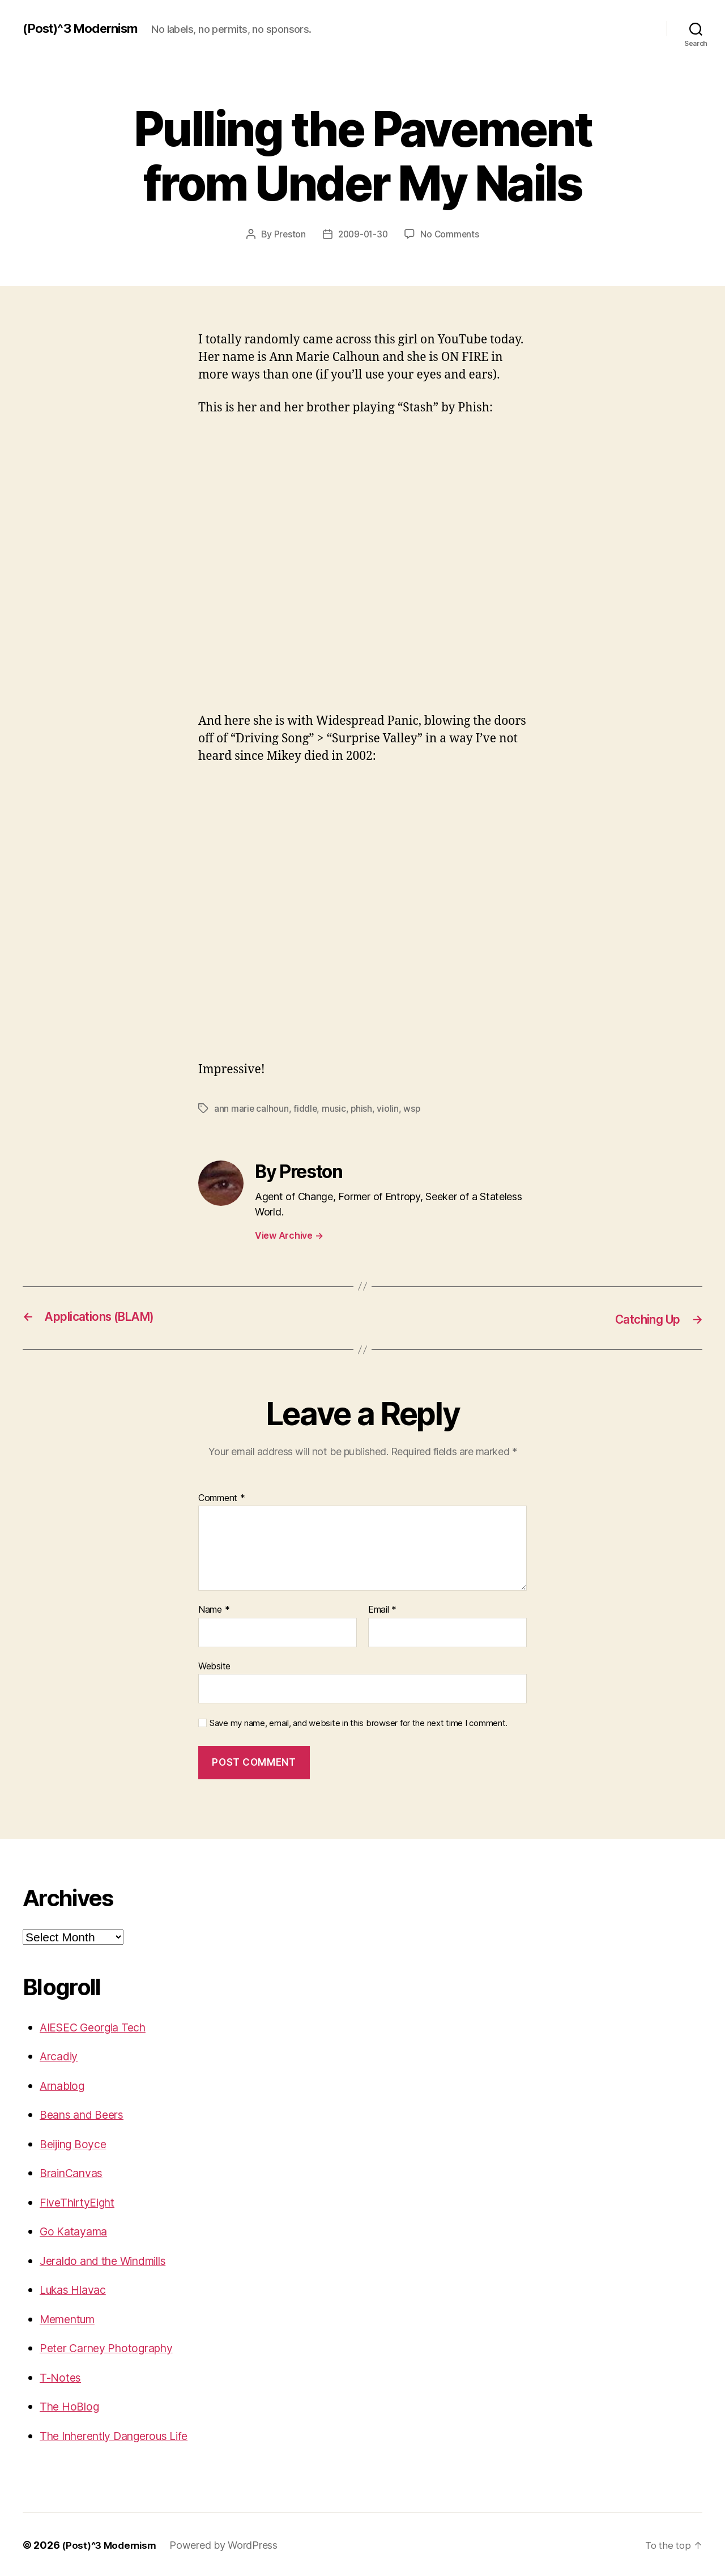 This screenshot has height=2576, width=725. Describe the element at coordinates (77, 2288) in the screenshot. I see `Lukas Hlavac` at that location.